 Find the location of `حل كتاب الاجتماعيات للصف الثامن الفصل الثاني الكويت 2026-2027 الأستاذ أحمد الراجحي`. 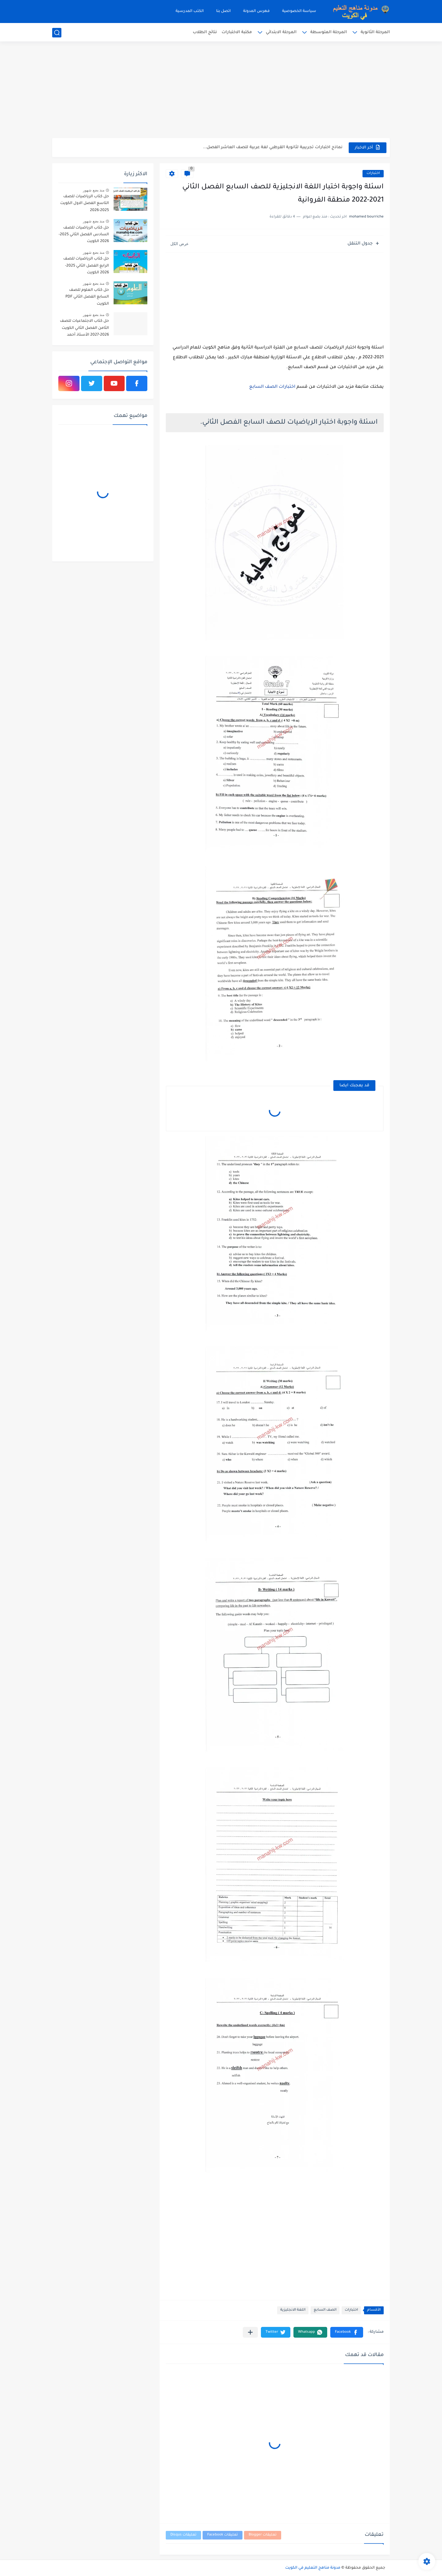

حل كتاب الاجتماعيات للصف الثامن الفصل الثاني الكويت 2026-2027 الأستاذ أحمد الراجحي is located at coordinates (84, 329).